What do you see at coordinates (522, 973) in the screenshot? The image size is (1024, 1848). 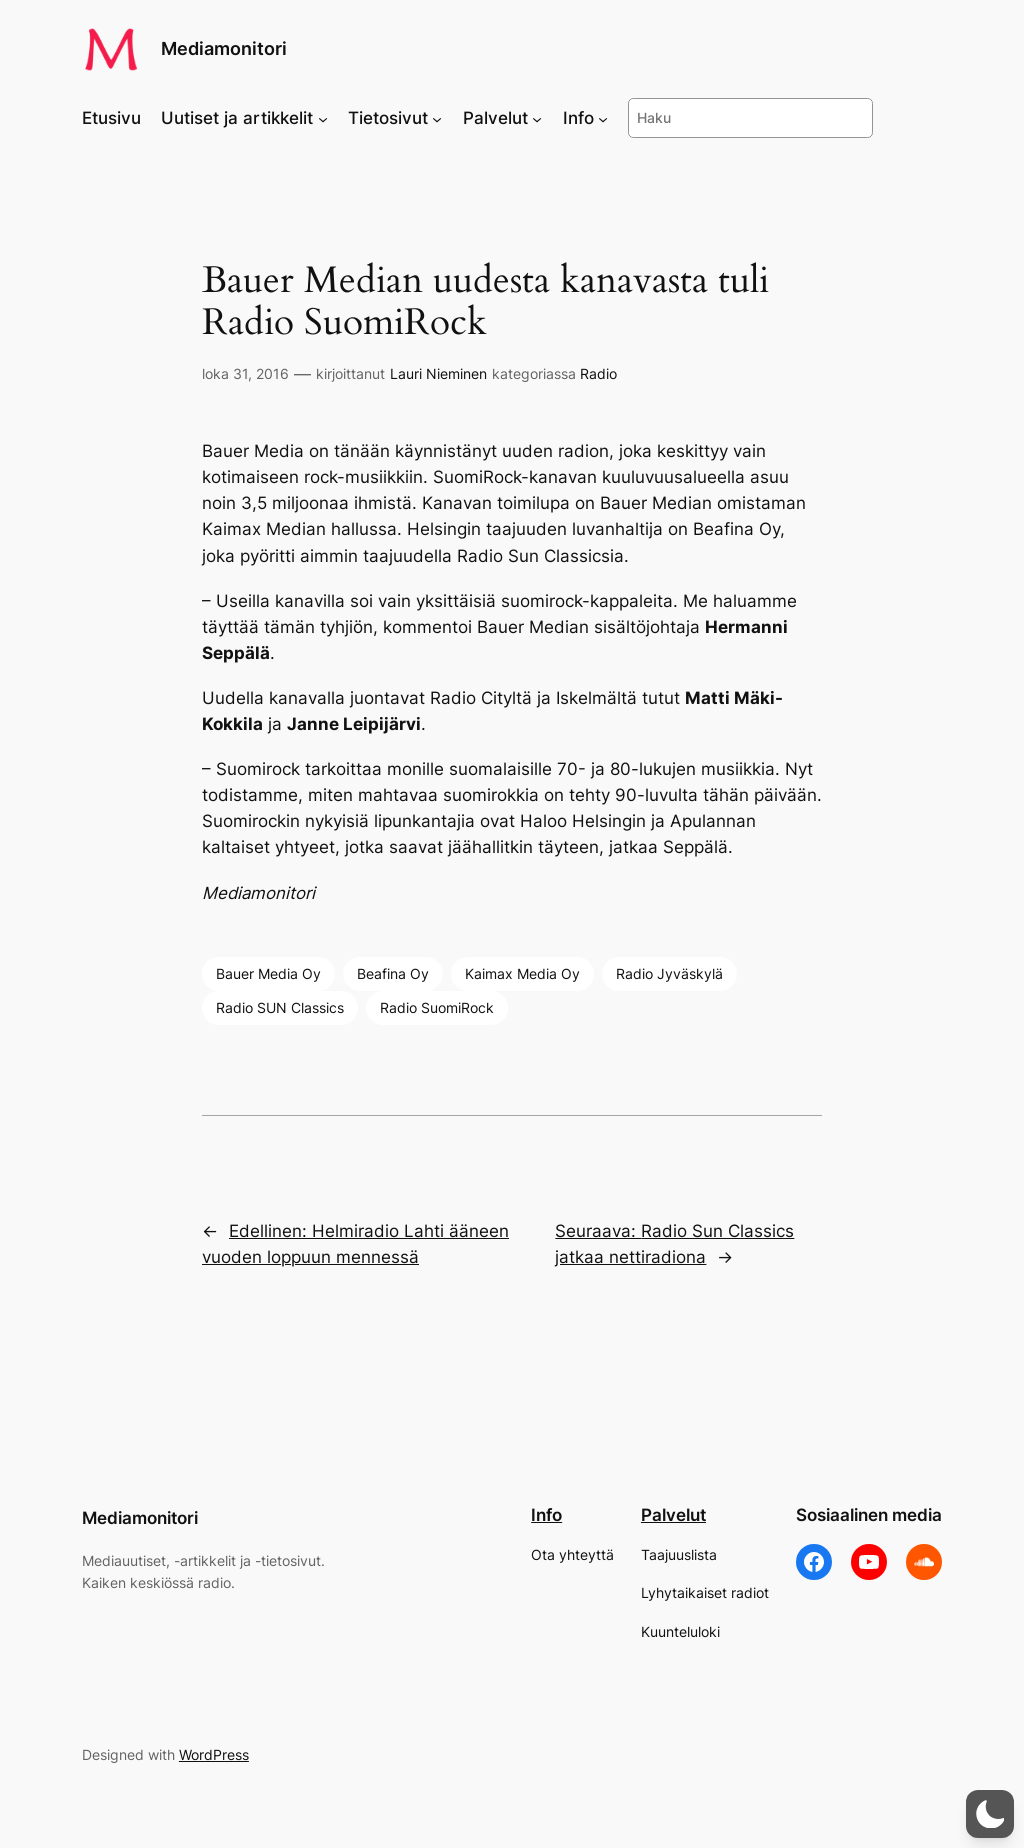 I see `Kaimax Media Oy` at bounding box center [522, 973].